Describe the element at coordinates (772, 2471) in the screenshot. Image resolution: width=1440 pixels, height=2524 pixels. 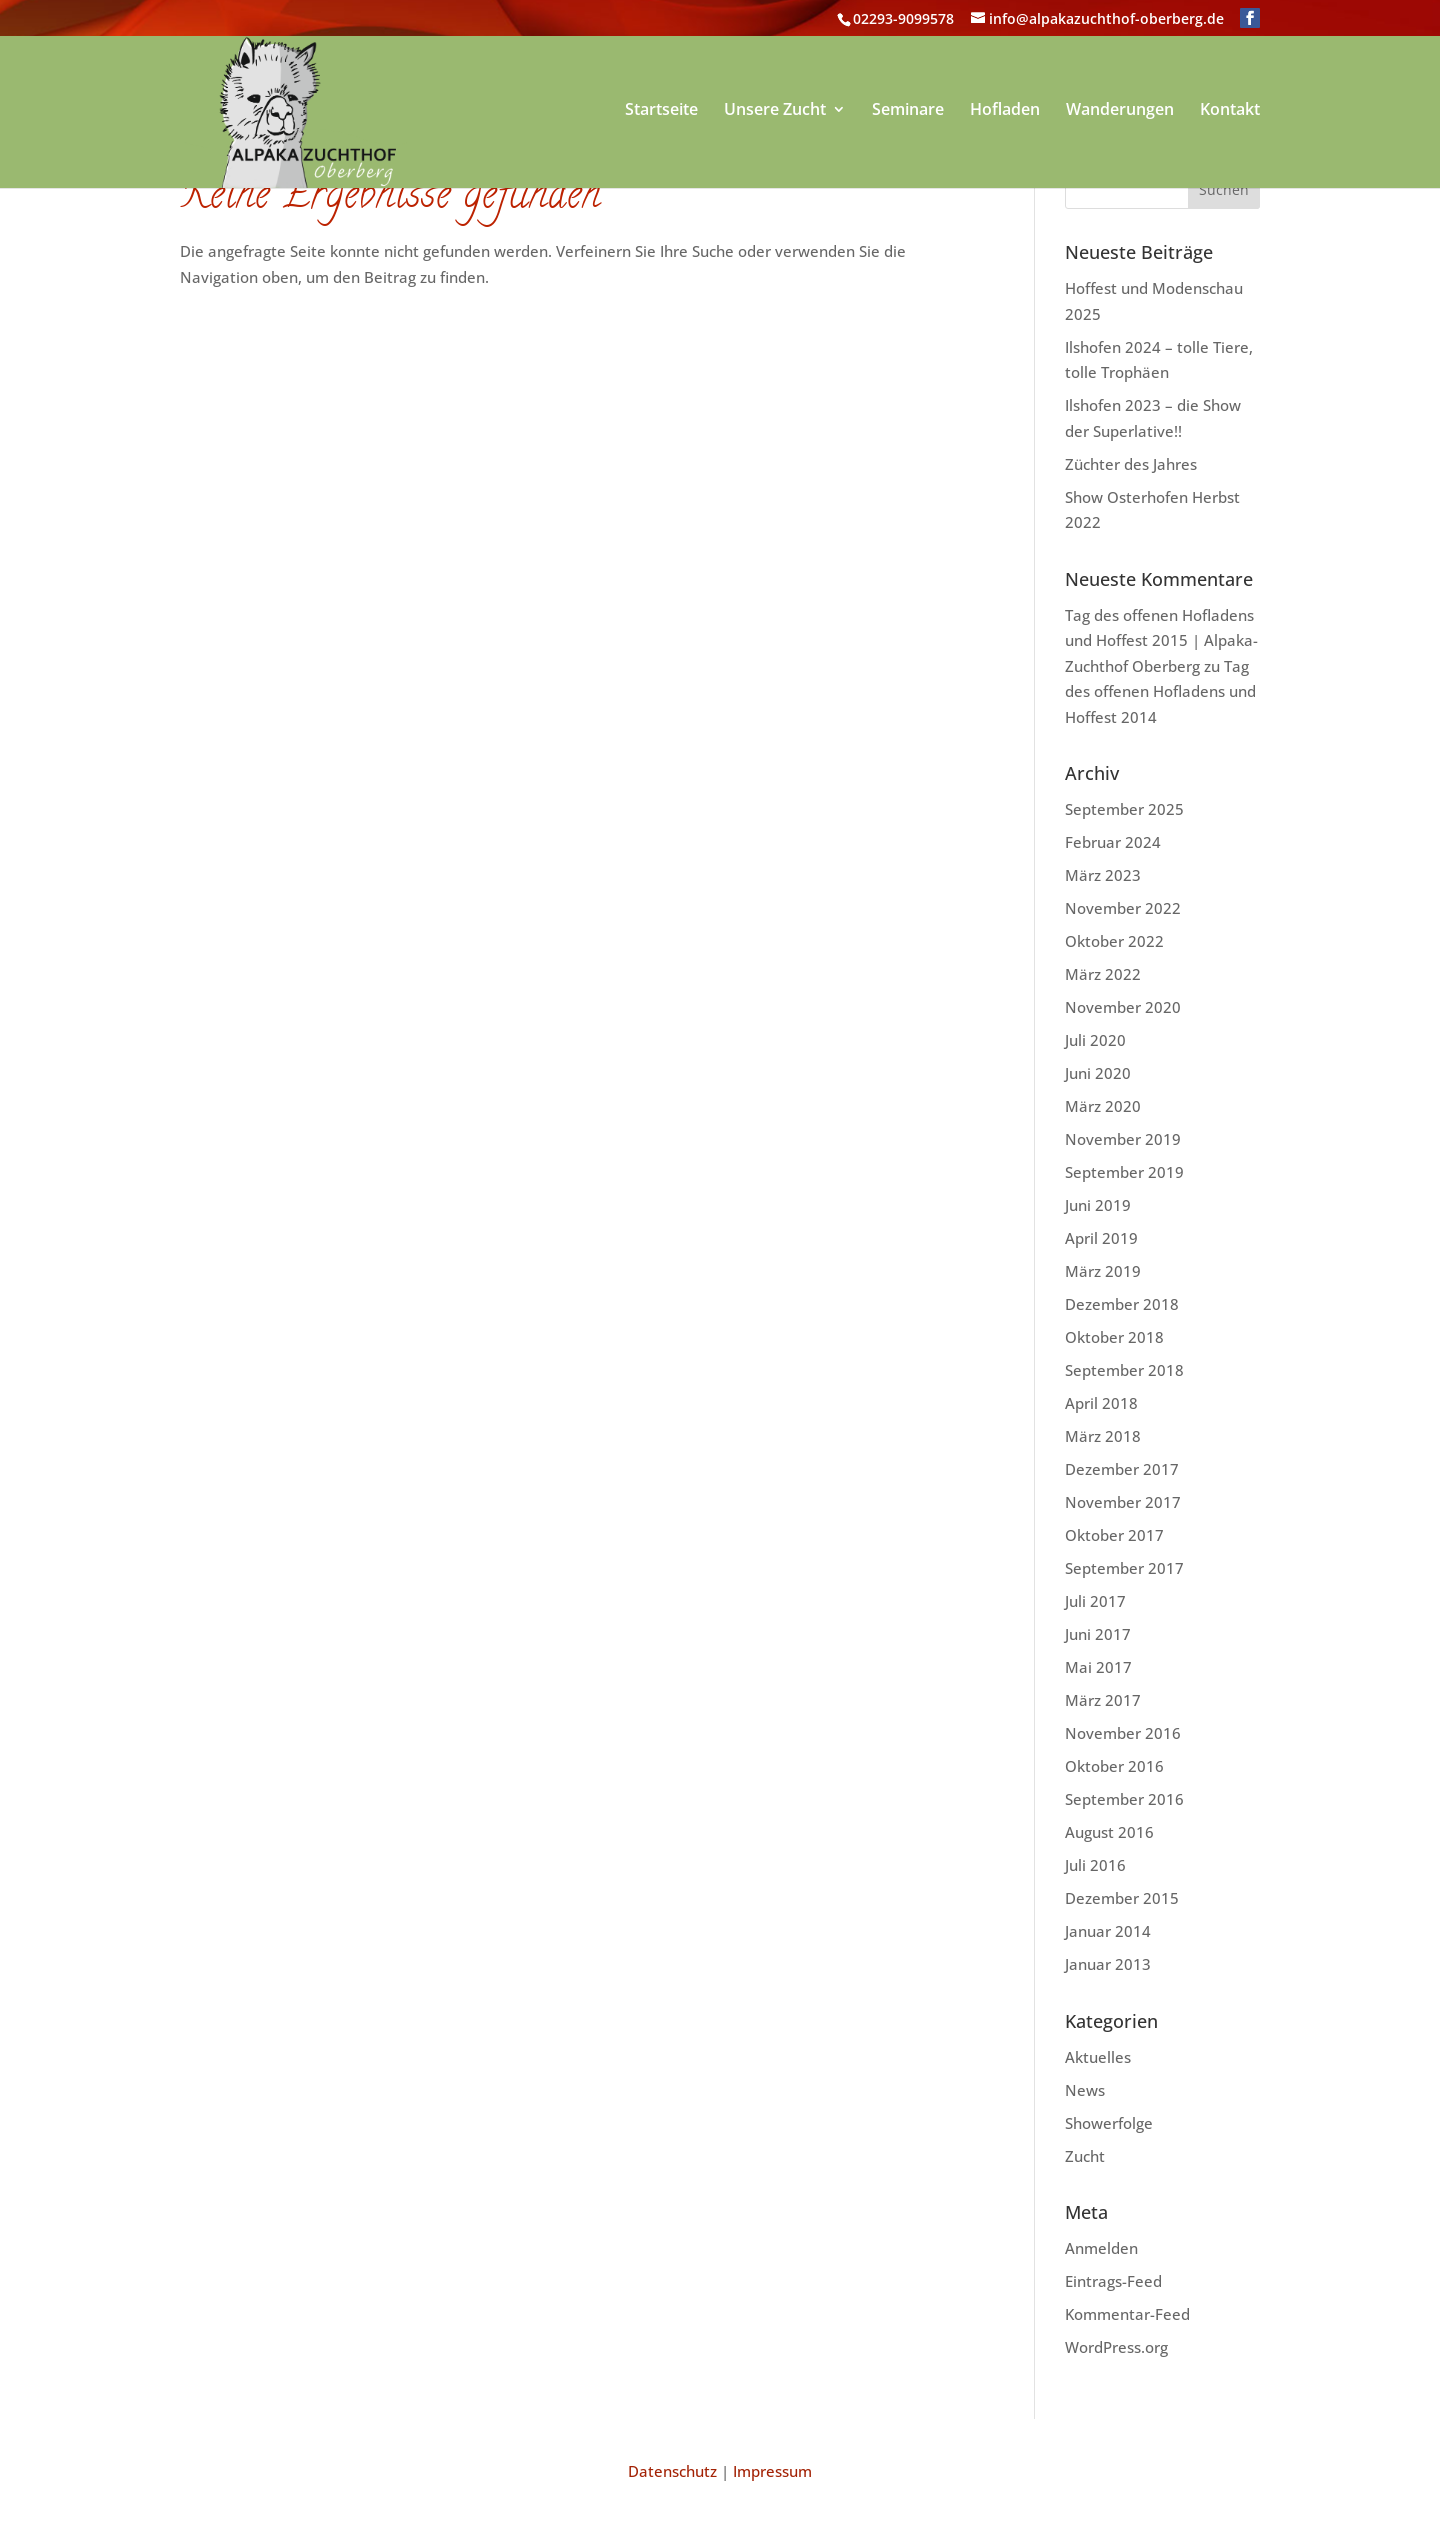
I see `Impressum` at that location.